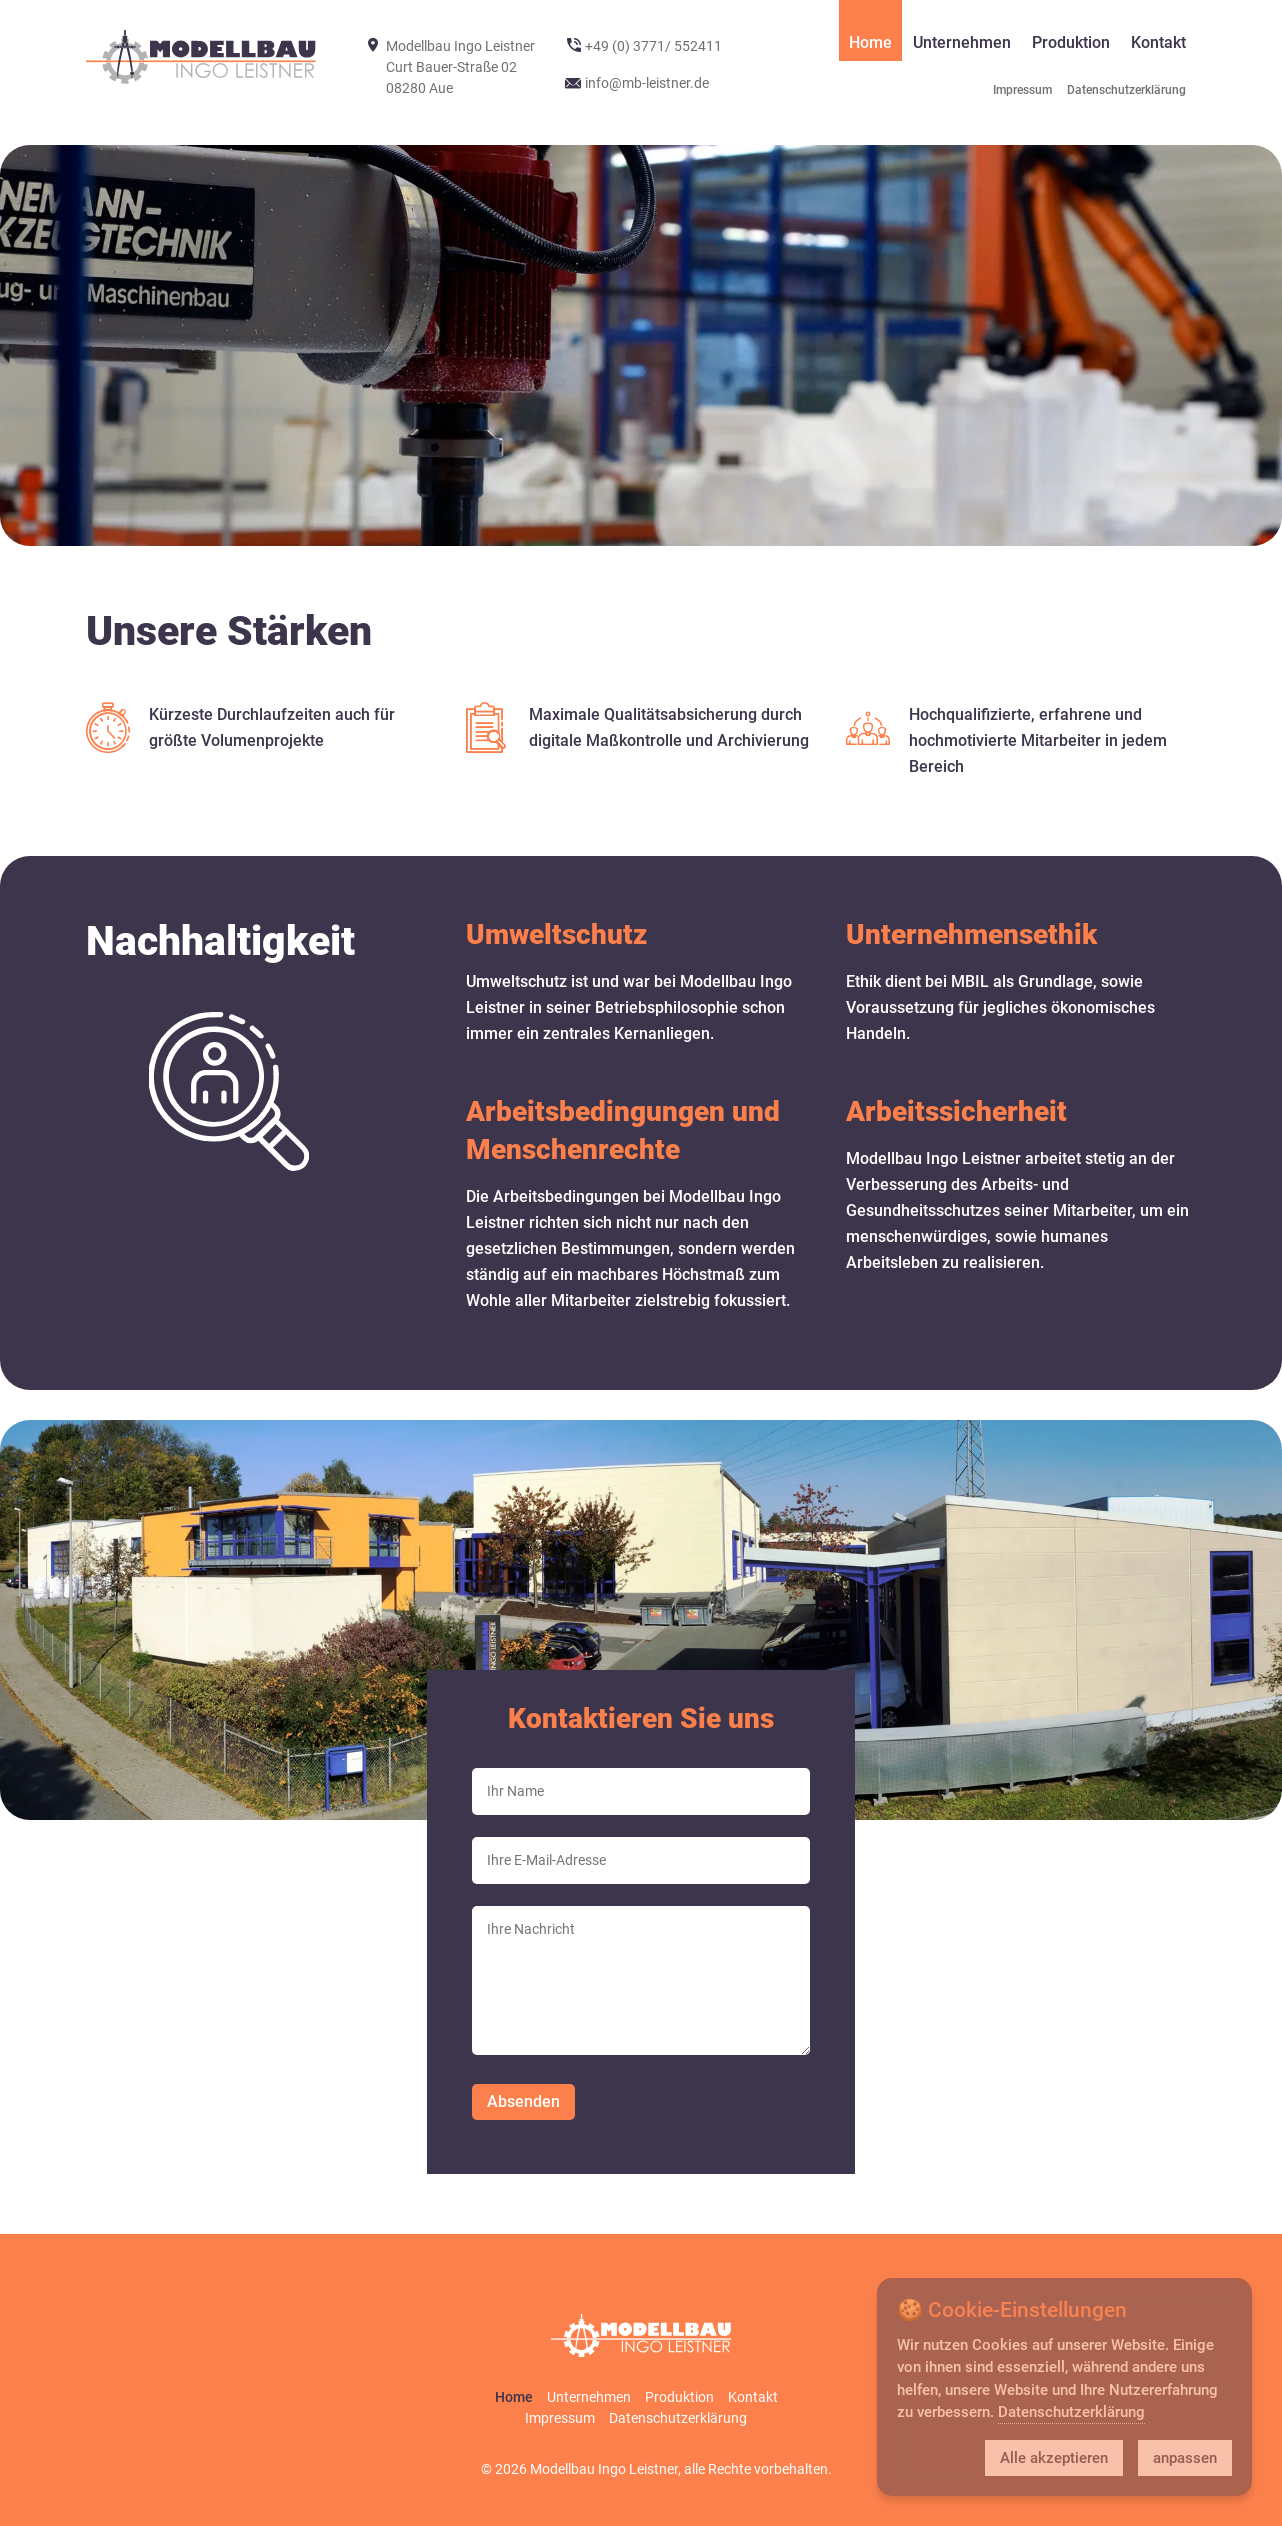  What do you see at coordinates (647, 83) in the screenshot?
I see `info@mb-leistner.de` at bounding box center [647, 83].